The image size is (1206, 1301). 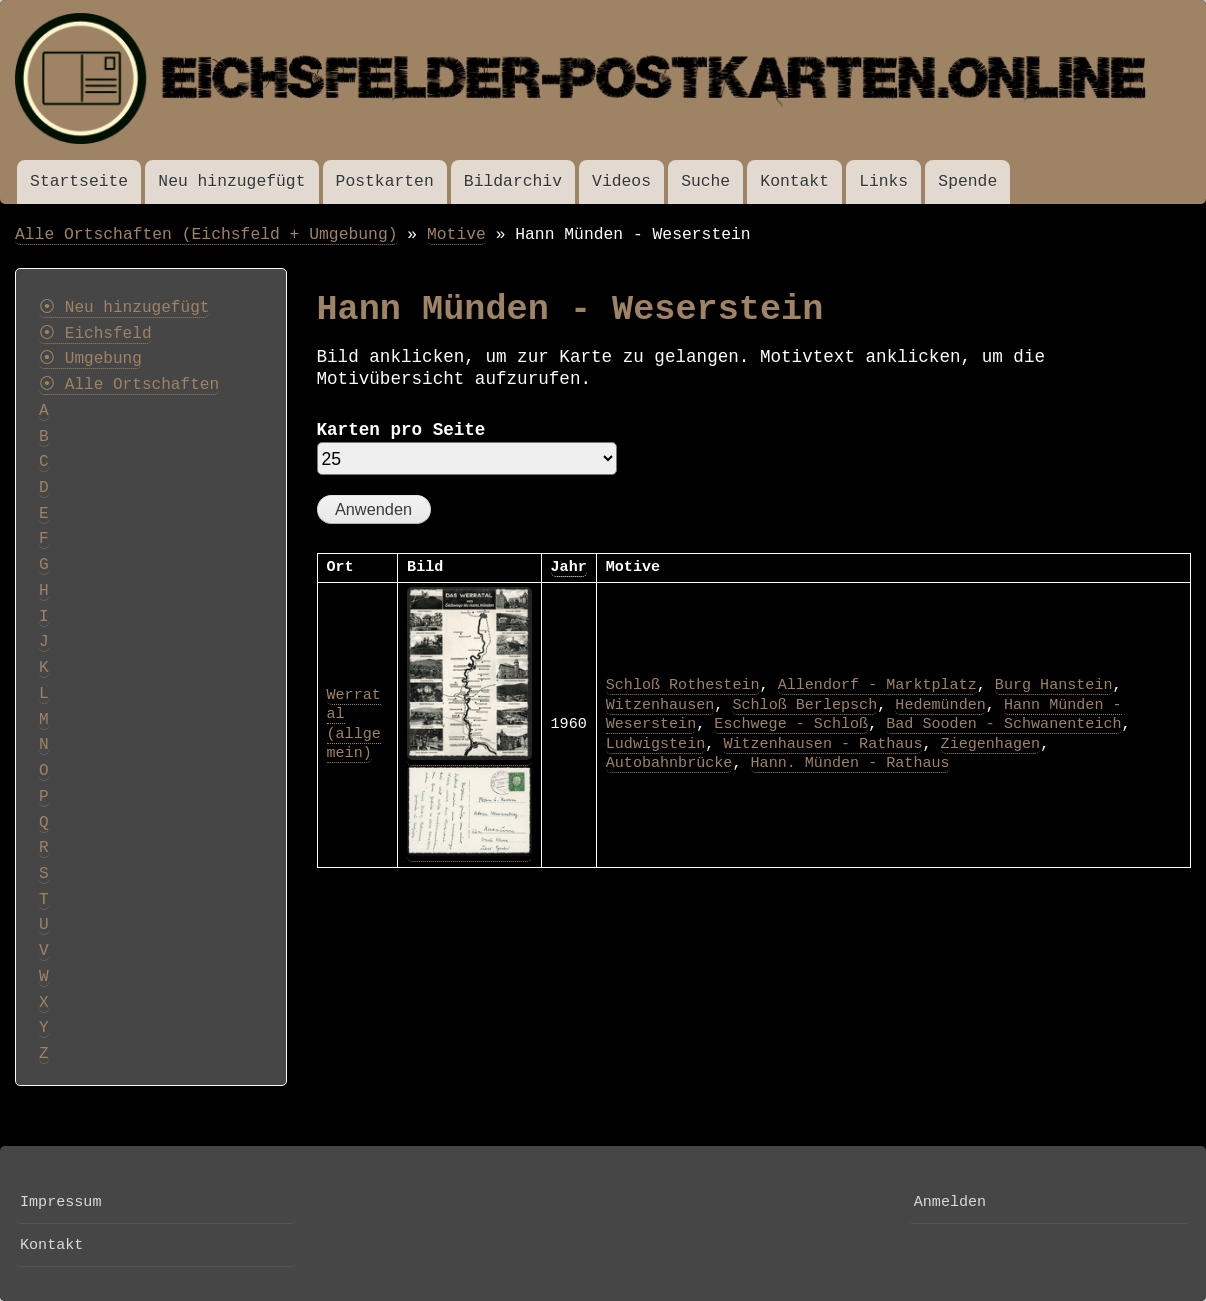 What do you see at coordinates (129, 385) in the screenshot?
I see `⦿ Alle Ortschaften` at bounding box center [129, 385].